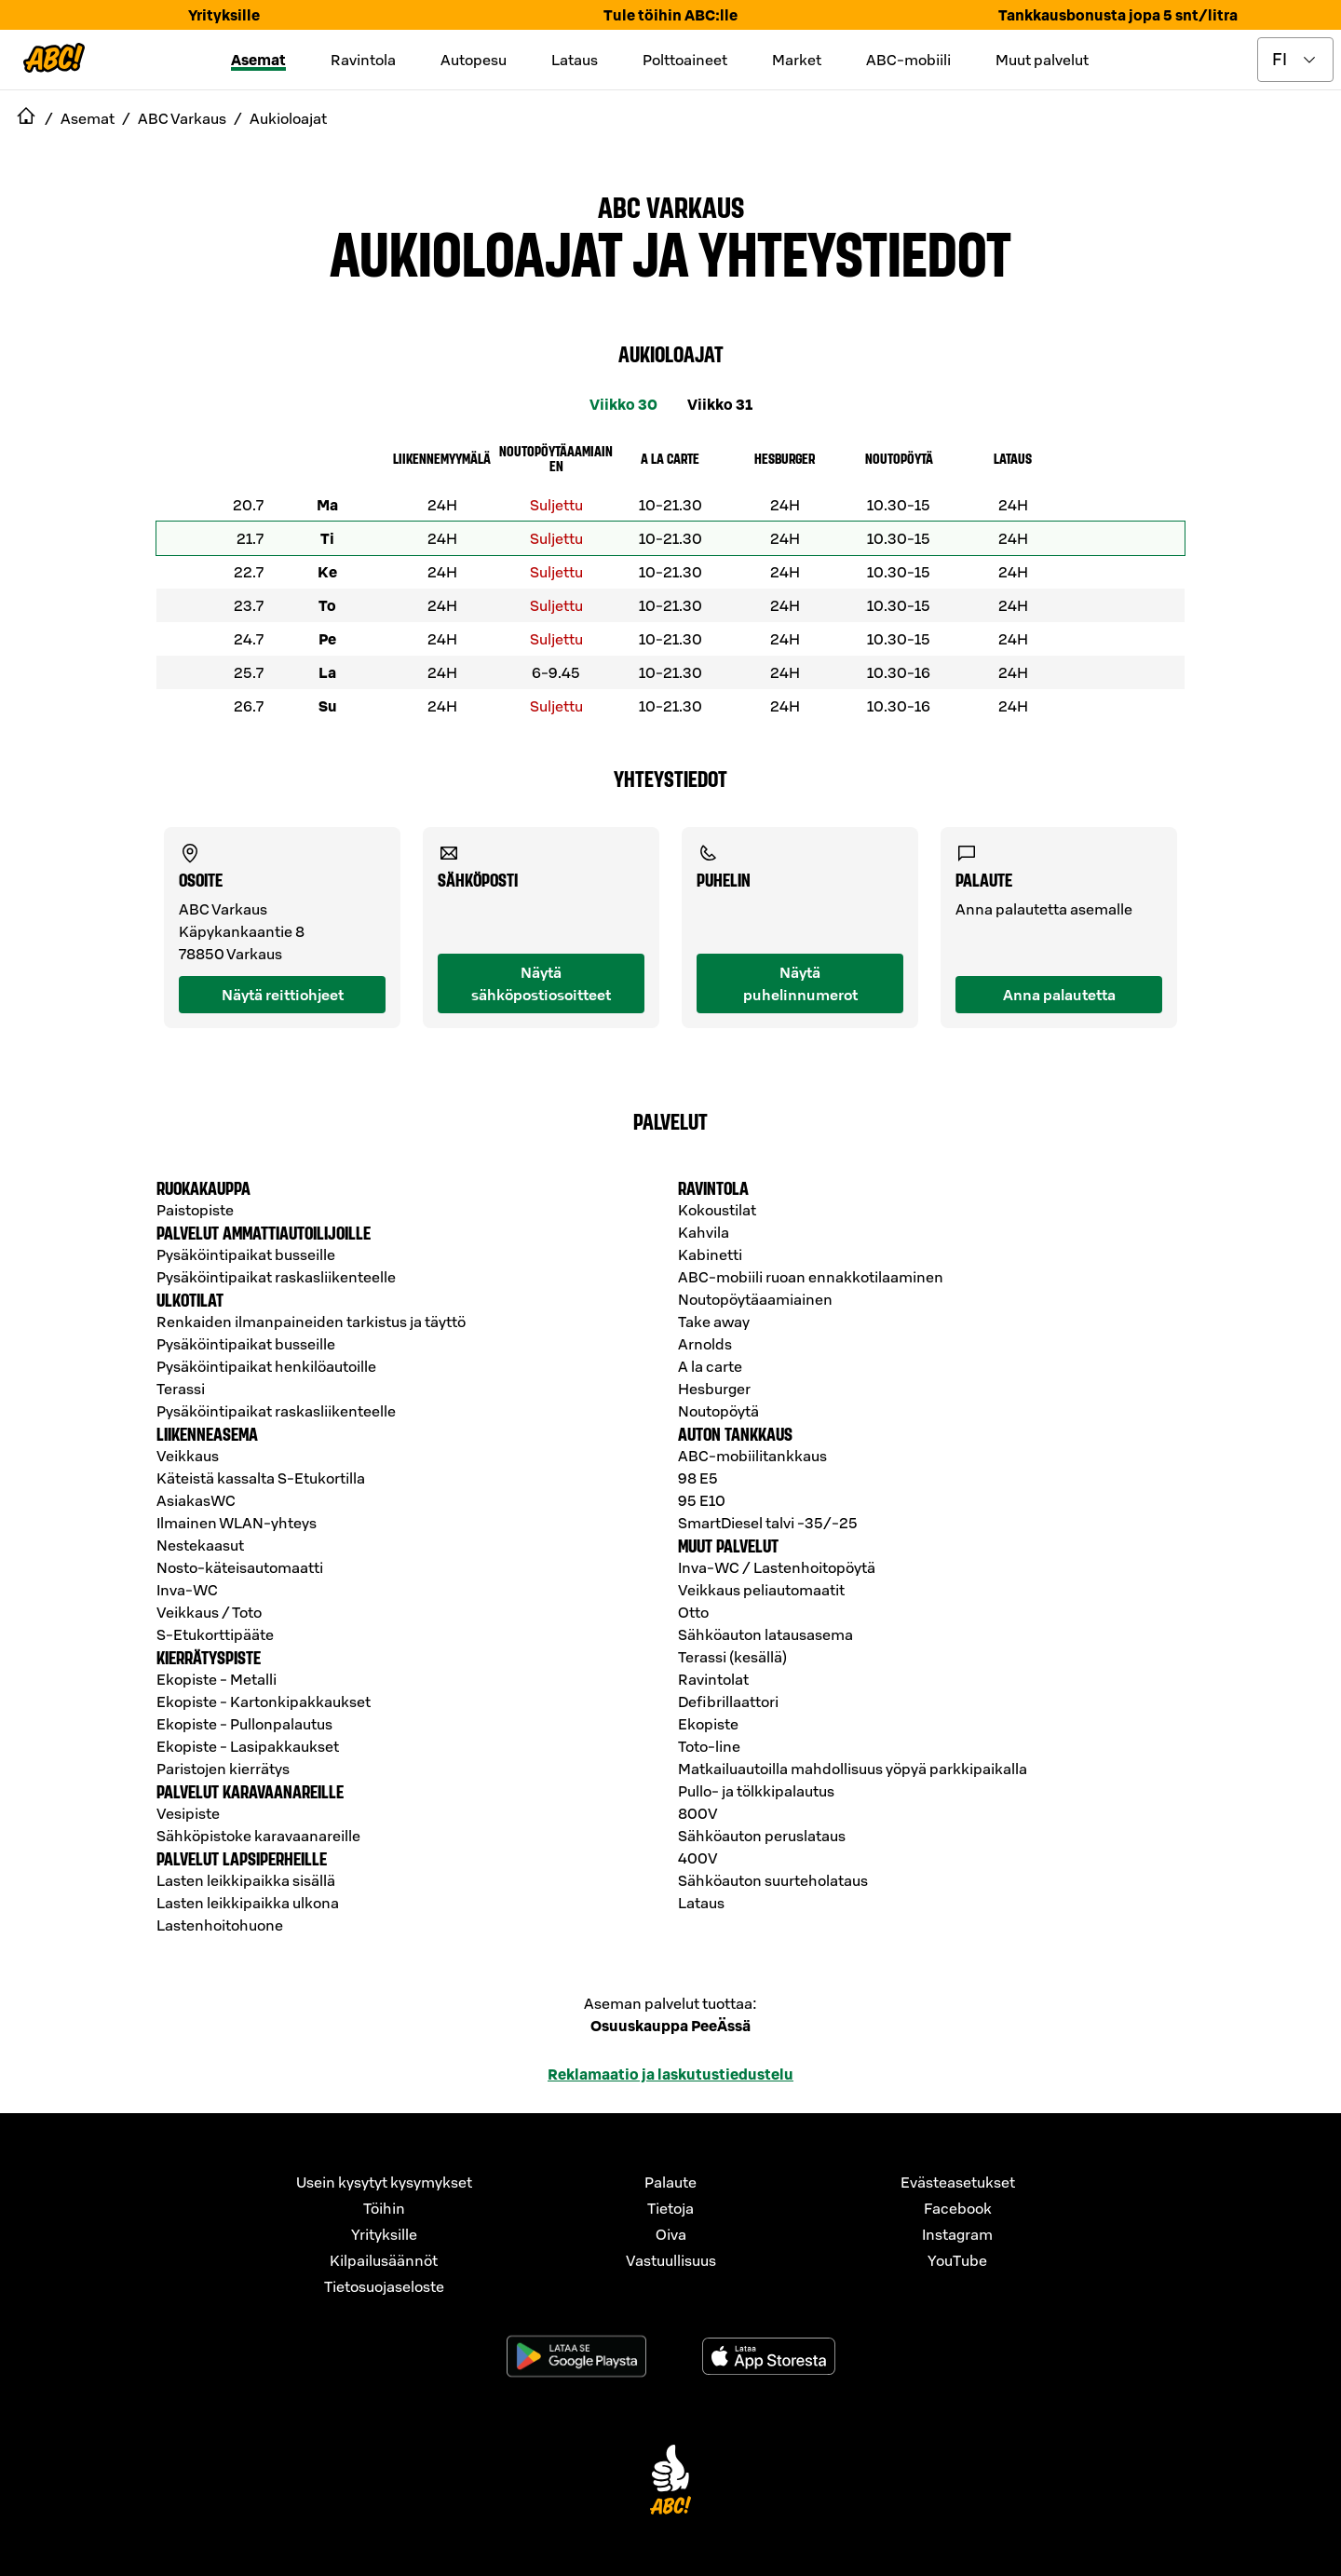 This screenshot has height=2576, width=1341. What do you see at coordinates (384, 2260) in the screenshot?
I see `Kilpailusäännöt` at bounding box center [384, 2260].